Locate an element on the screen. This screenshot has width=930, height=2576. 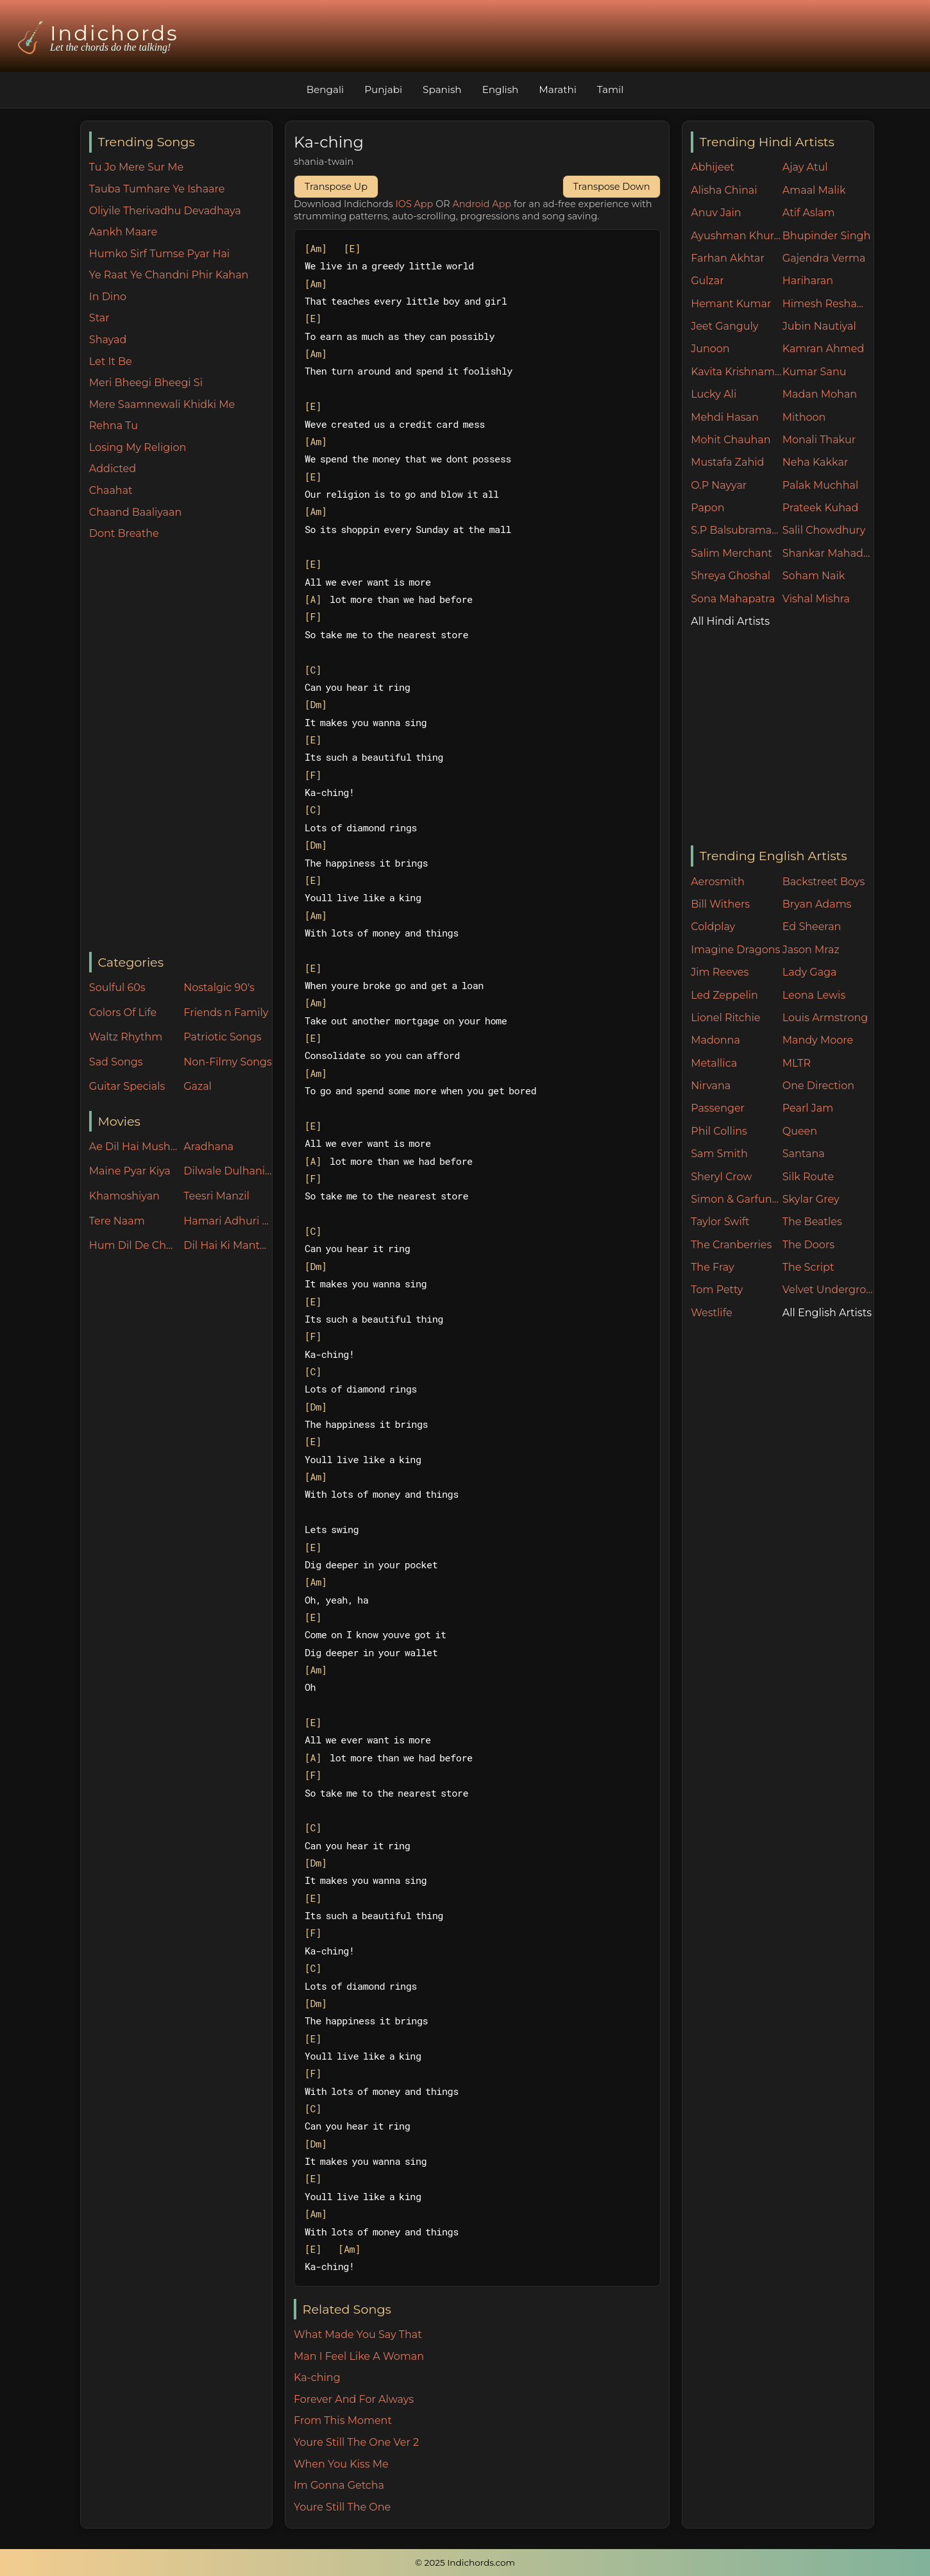
Soulful 60s is located at coordinates (117, 987).